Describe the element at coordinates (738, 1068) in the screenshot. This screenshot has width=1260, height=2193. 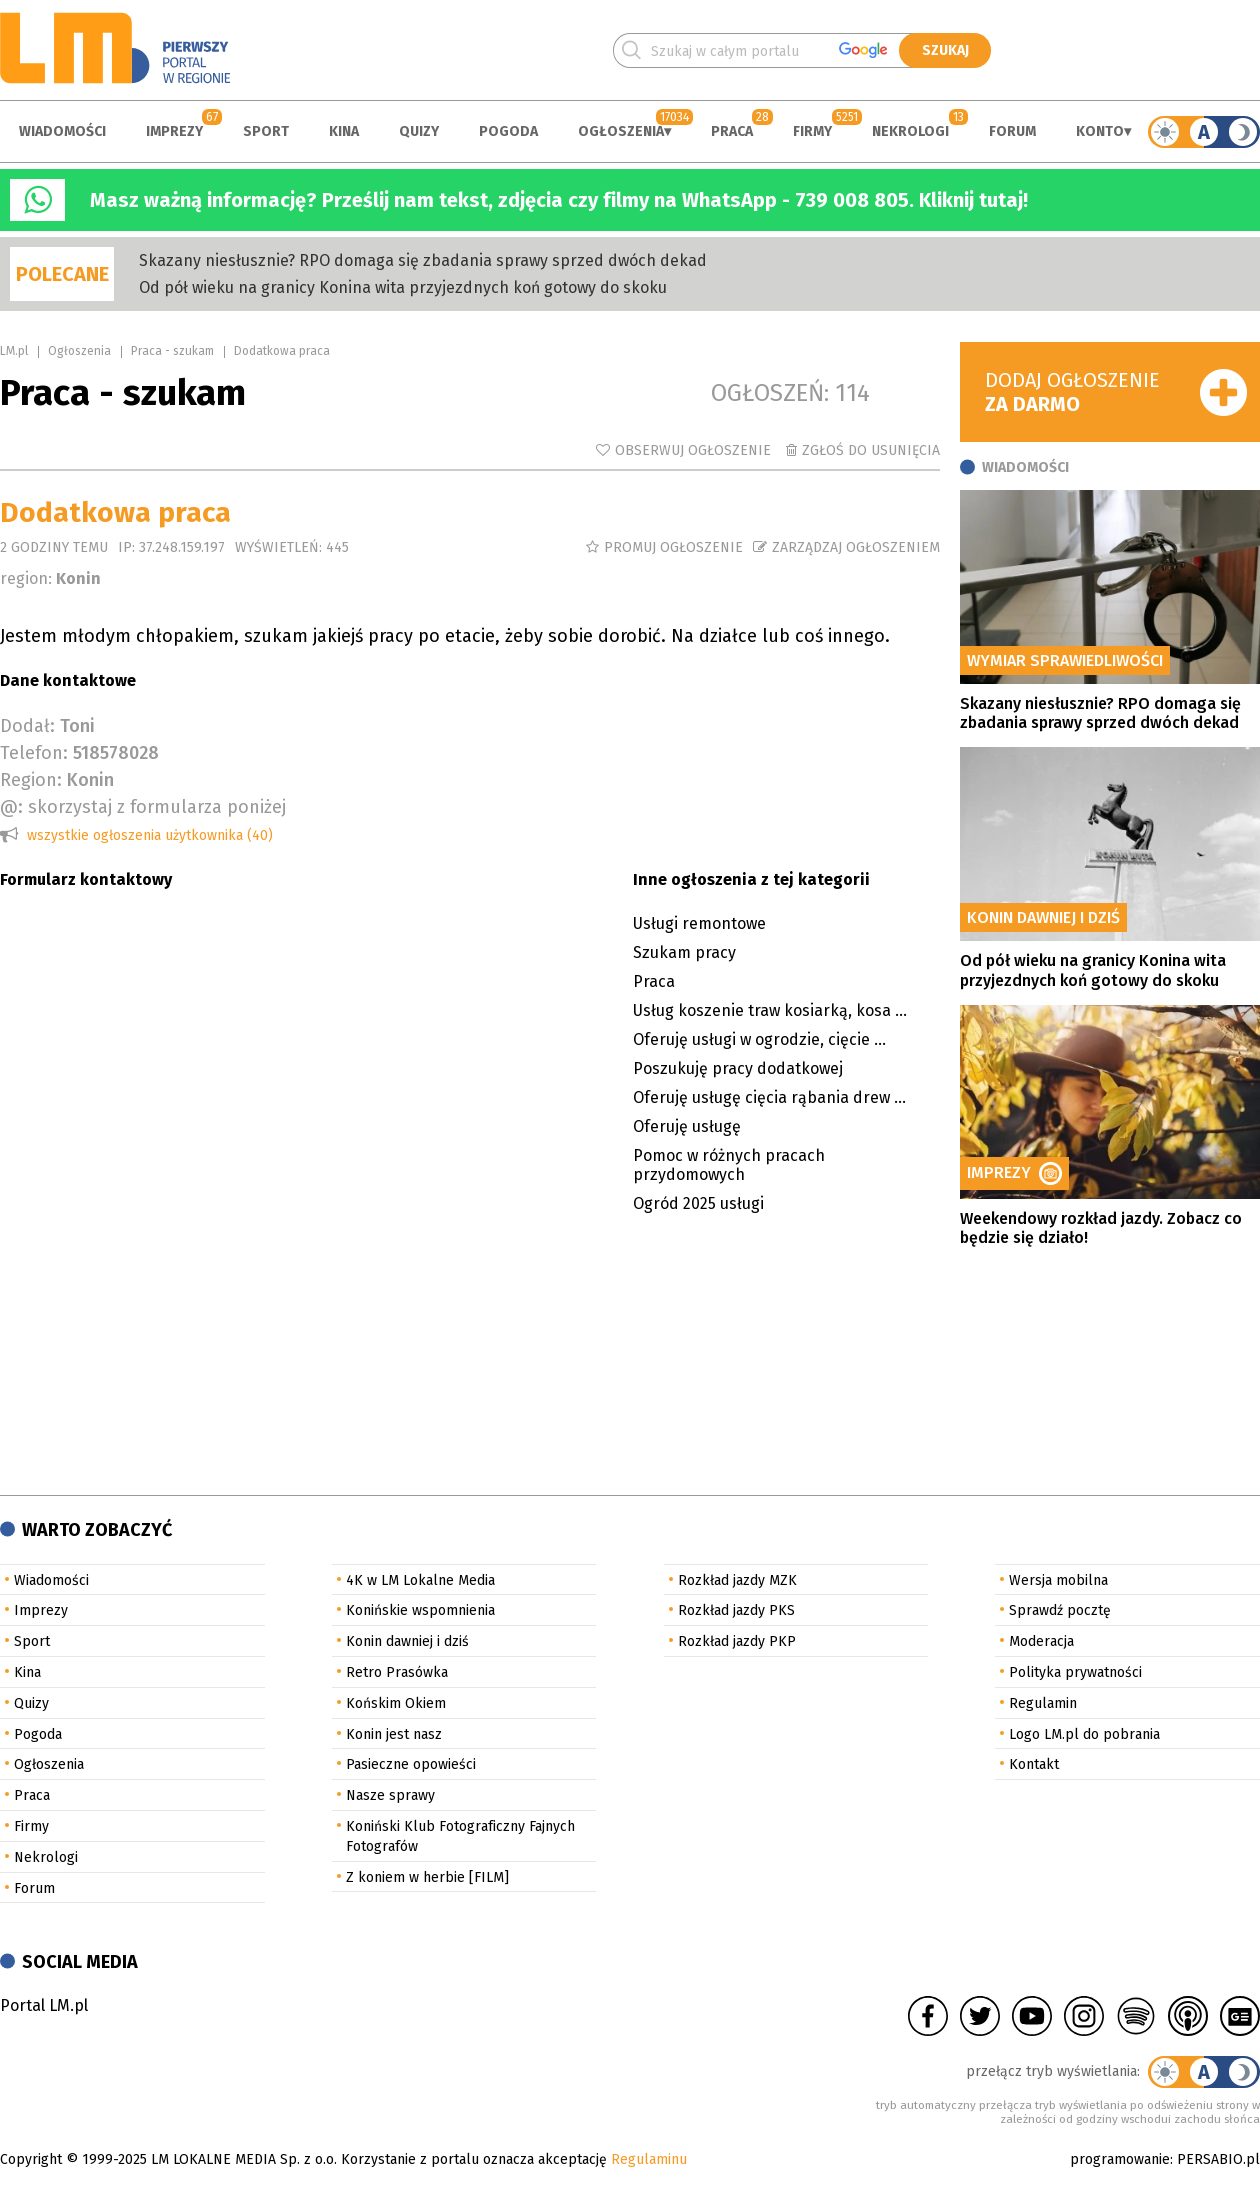
I see `Poszukuję pracy dodatkowej` at that location.